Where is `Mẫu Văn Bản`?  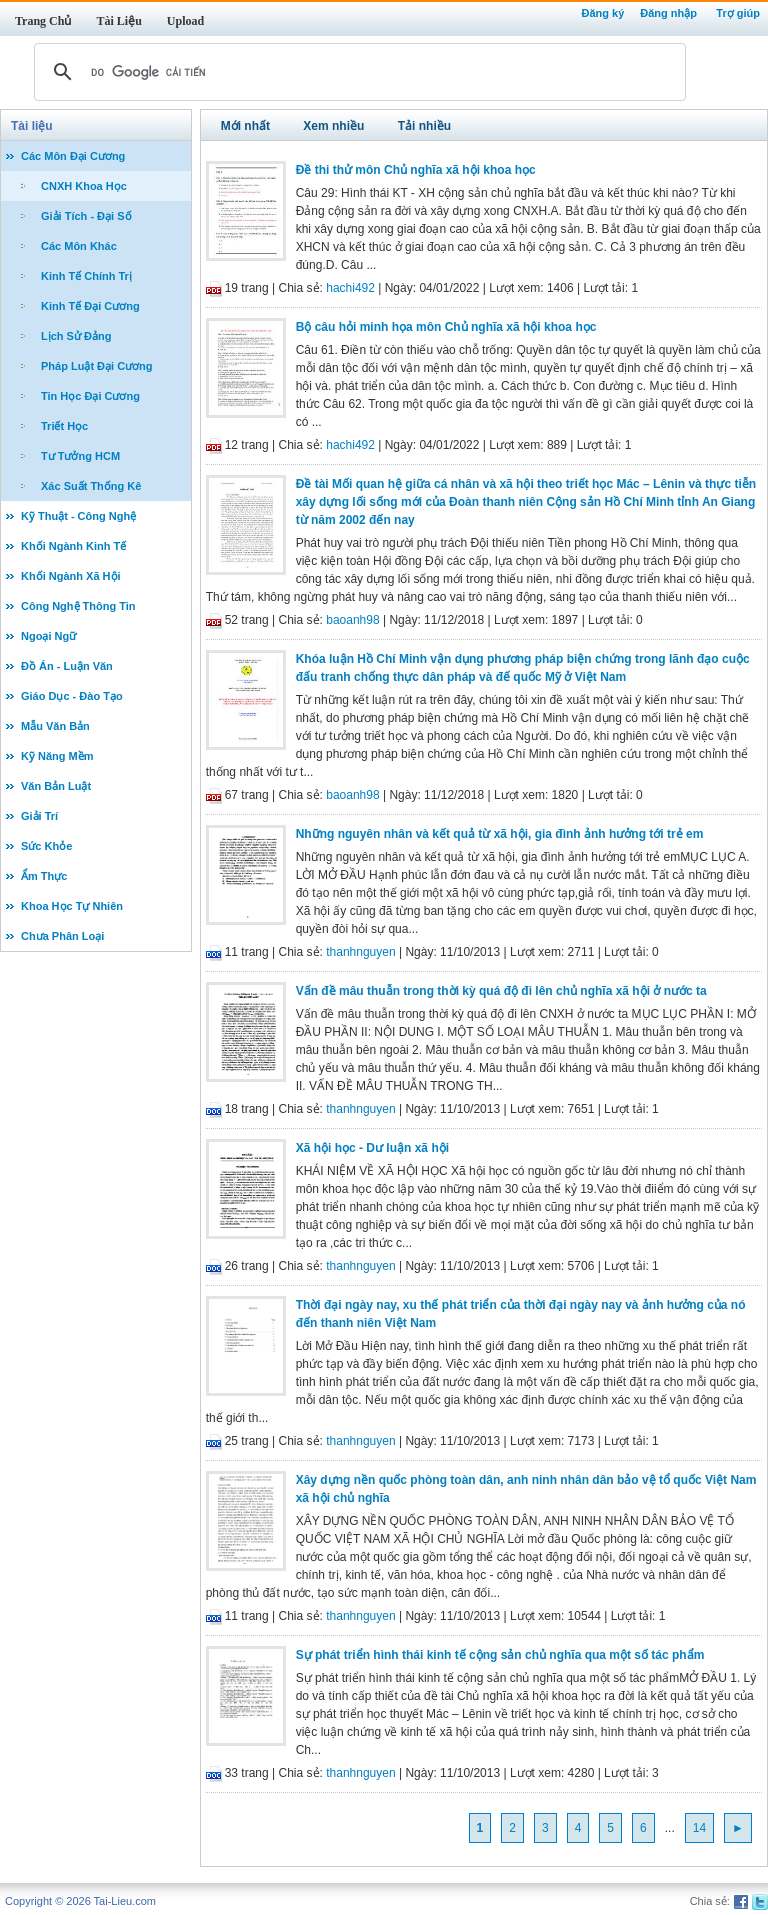
Mẫu Văn Bản is located at coordinates (55, 726).